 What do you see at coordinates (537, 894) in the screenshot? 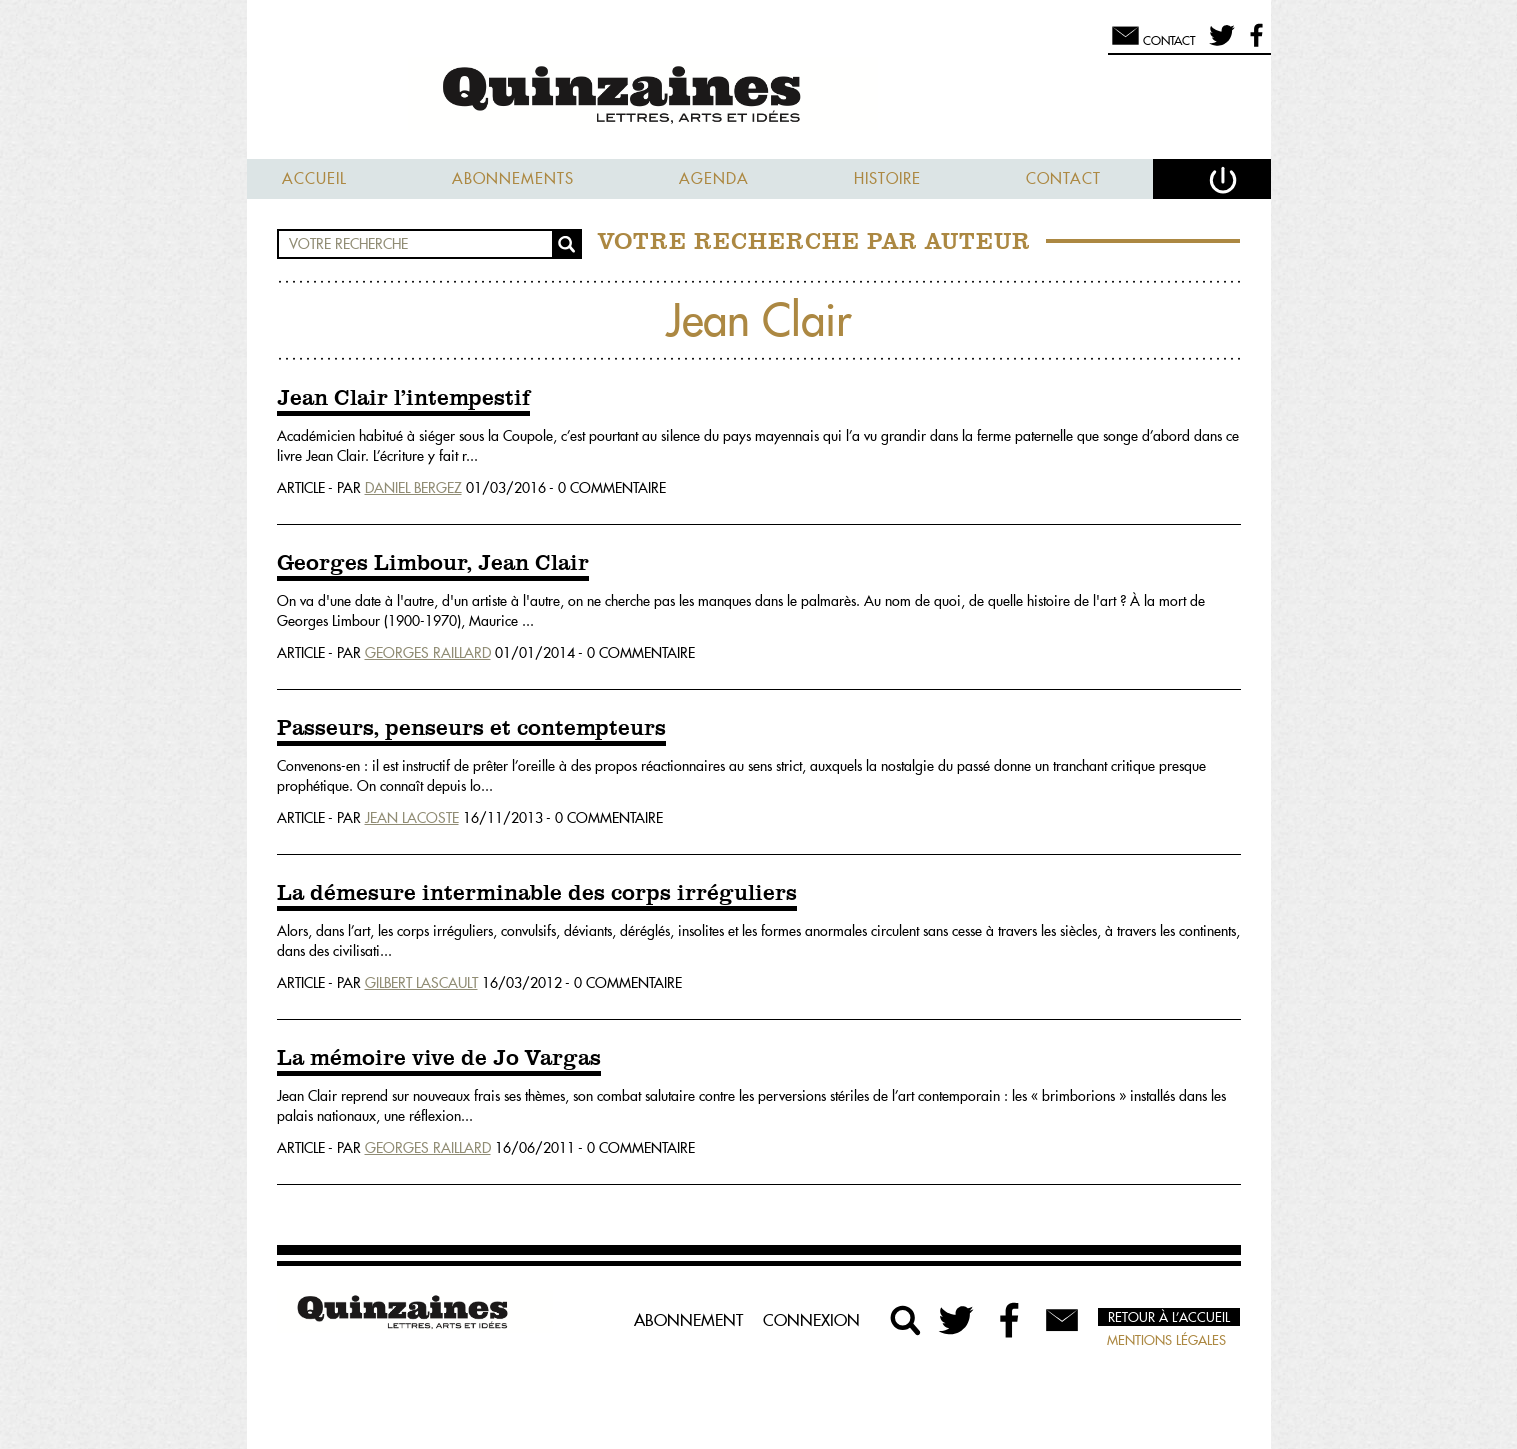
I see `La démesure interminable des corps irréguliers` at bounding box center [537, 894].